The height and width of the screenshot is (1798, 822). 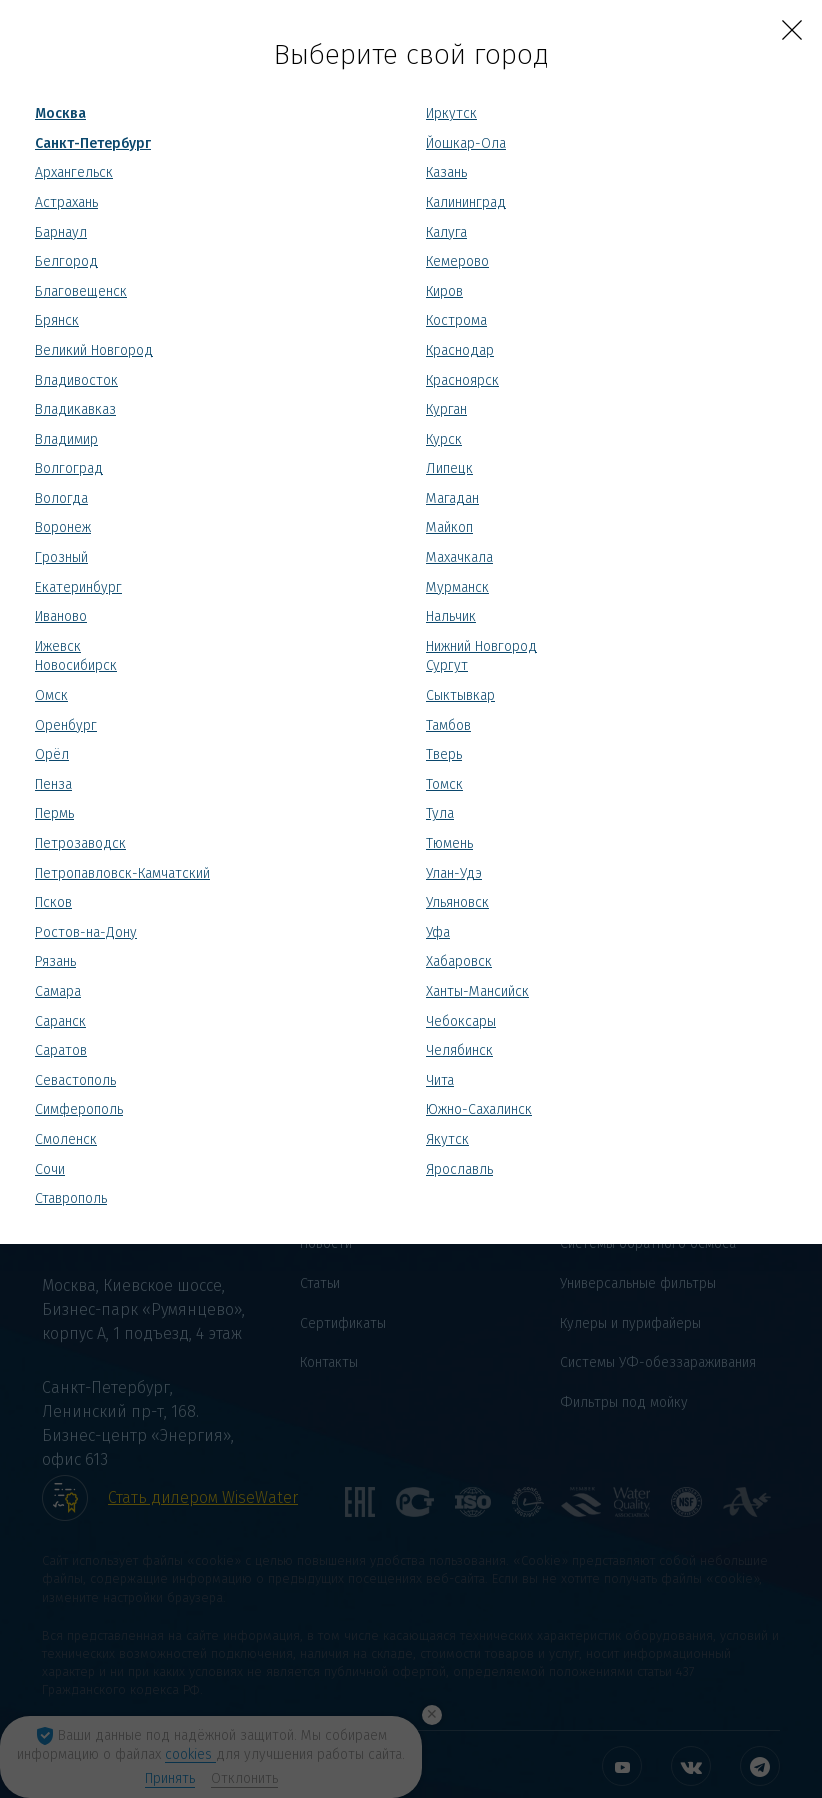 What do you see at coordinates (466, 143) in the screenshot?
I see `Йошкар-Ола` at bounding box center [466, 143].